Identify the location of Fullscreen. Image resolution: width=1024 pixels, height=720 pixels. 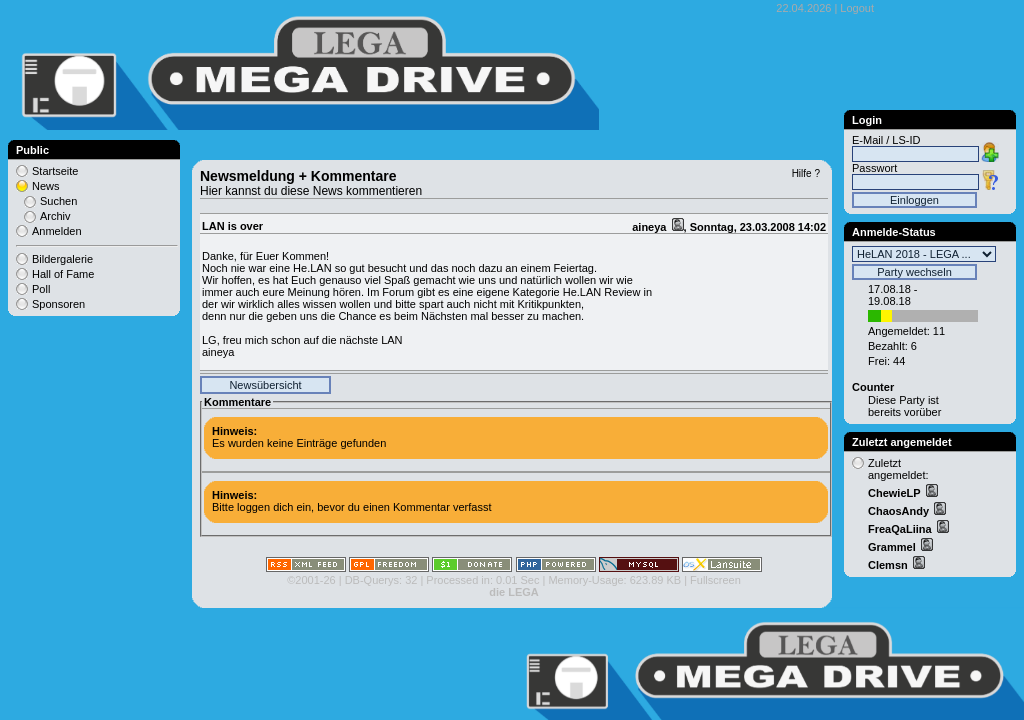
(715, 580).